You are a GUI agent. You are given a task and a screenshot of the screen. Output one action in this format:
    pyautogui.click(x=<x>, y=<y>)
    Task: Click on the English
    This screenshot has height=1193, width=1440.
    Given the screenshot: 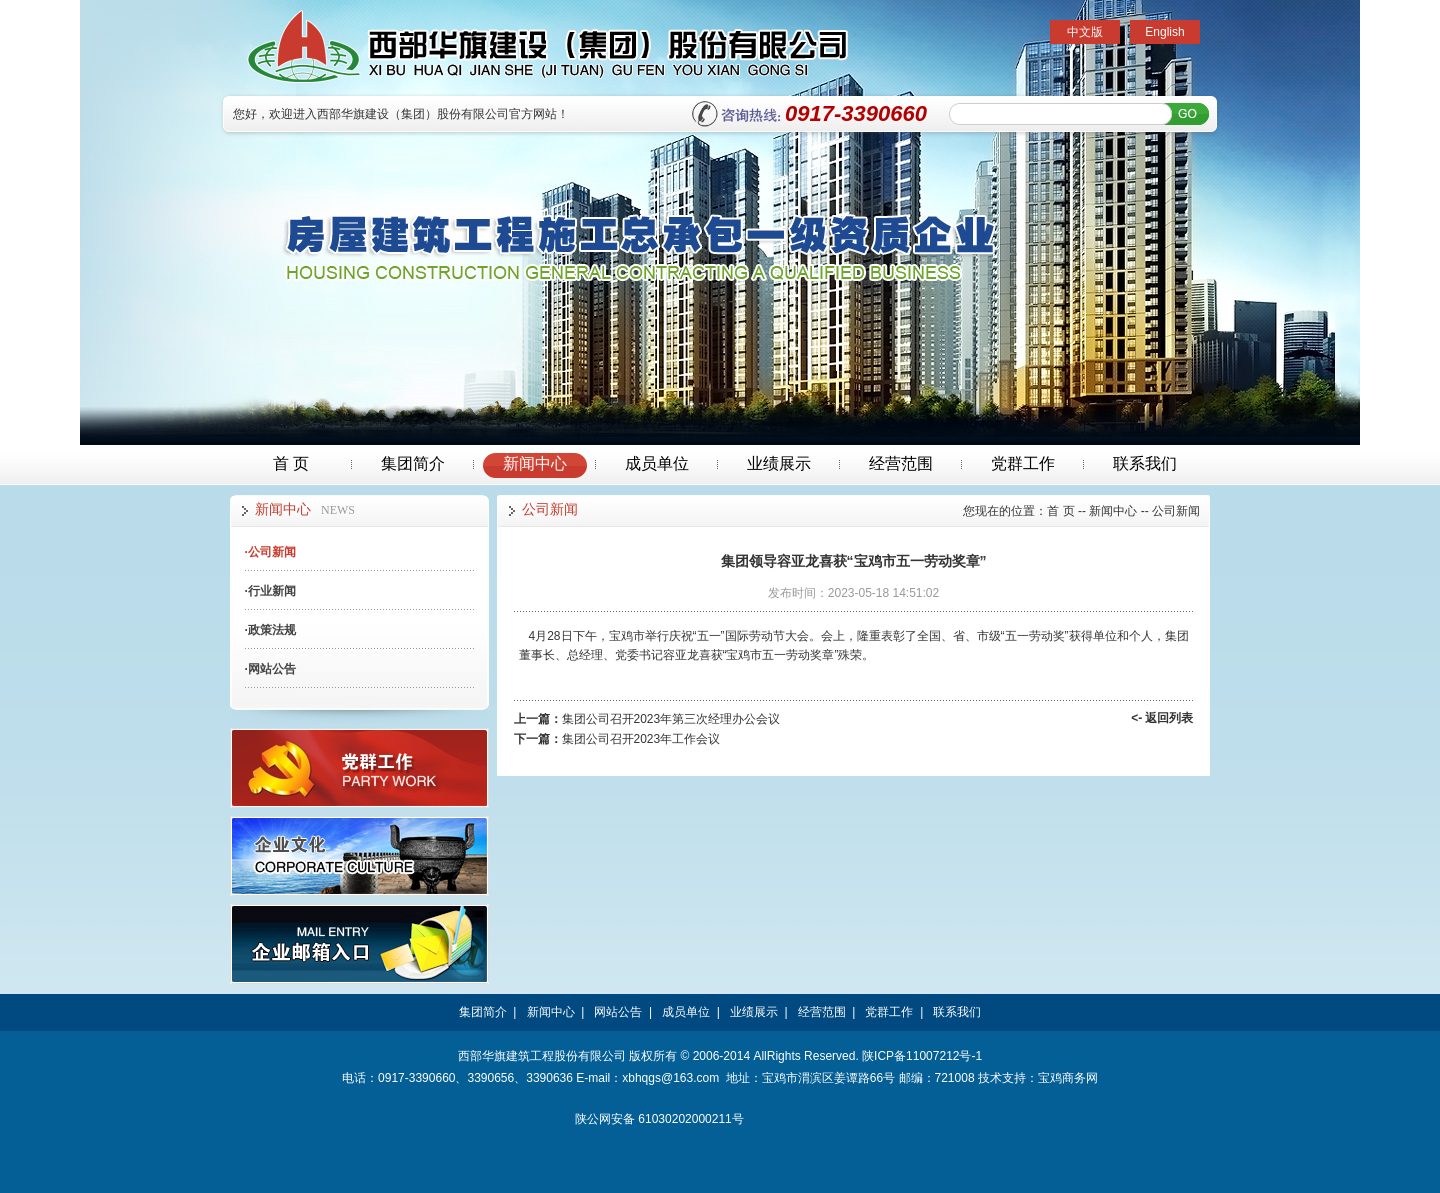 What is the action you would take?
    pyautogui.click(x=1164, y=32)
    